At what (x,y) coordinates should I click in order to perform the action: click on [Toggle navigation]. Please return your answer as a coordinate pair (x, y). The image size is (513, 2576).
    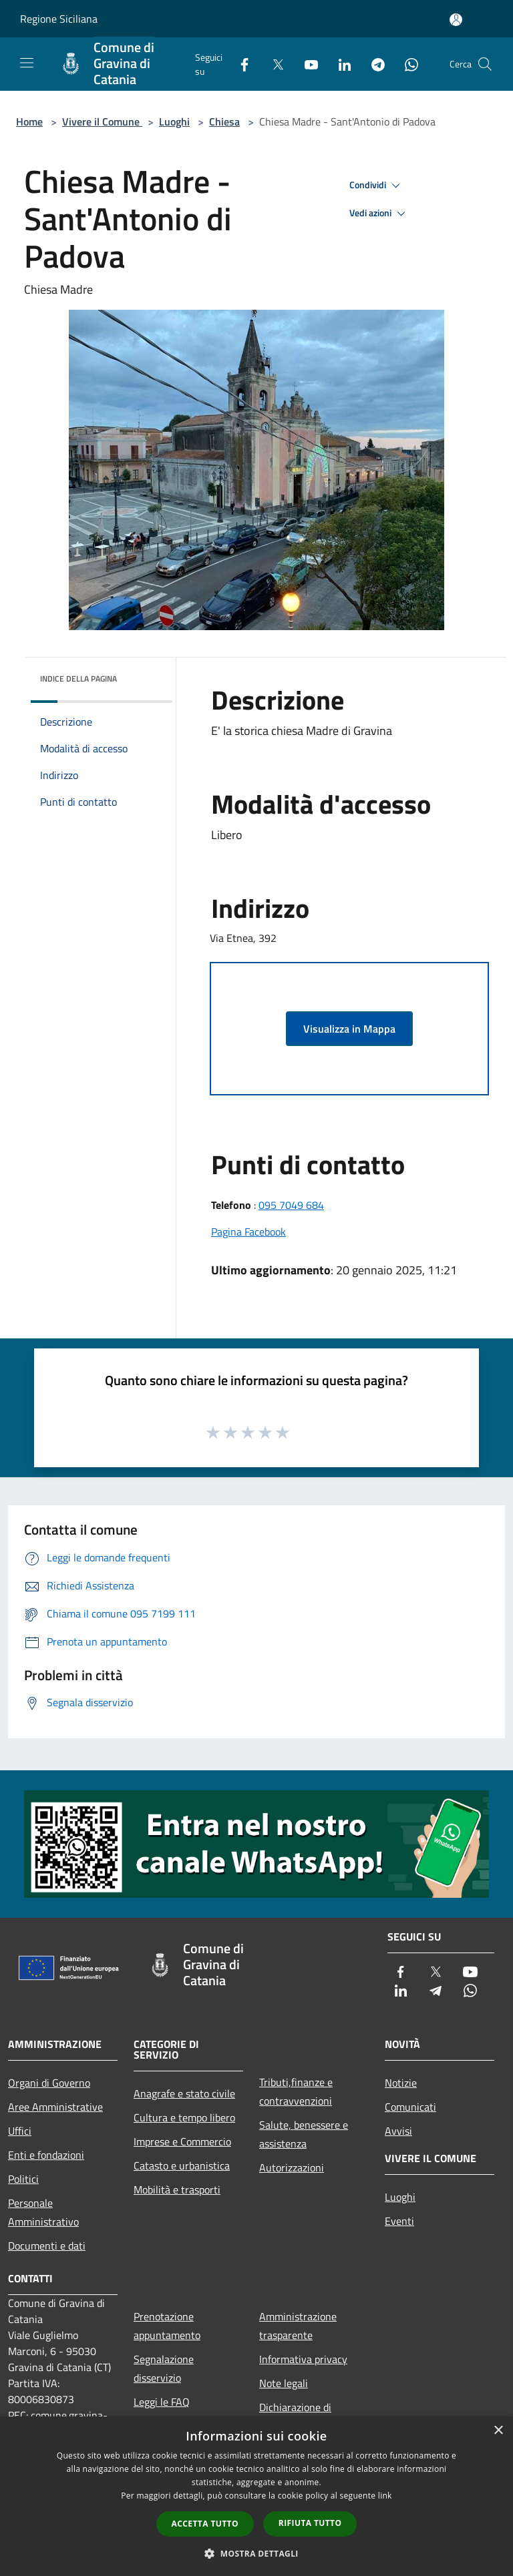
    Looking at the image, I should click on (27, 63).